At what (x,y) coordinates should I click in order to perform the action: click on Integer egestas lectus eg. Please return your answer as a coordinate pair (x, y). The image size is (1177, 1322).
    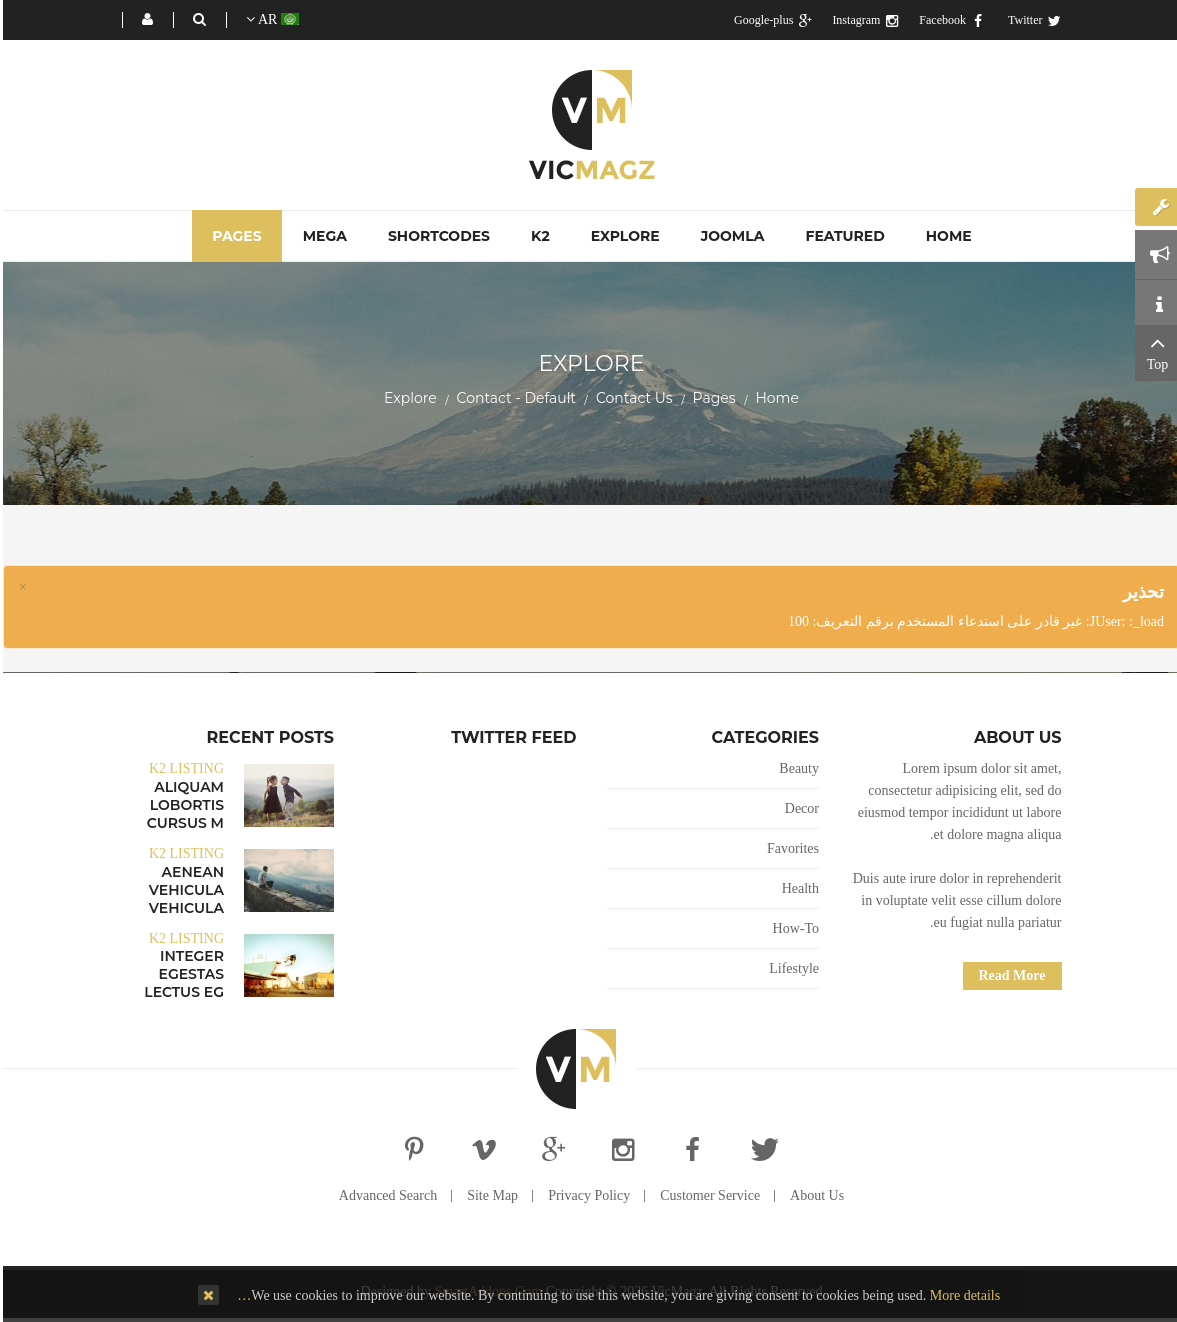
    Looking at the image, I should click on (181, 974).